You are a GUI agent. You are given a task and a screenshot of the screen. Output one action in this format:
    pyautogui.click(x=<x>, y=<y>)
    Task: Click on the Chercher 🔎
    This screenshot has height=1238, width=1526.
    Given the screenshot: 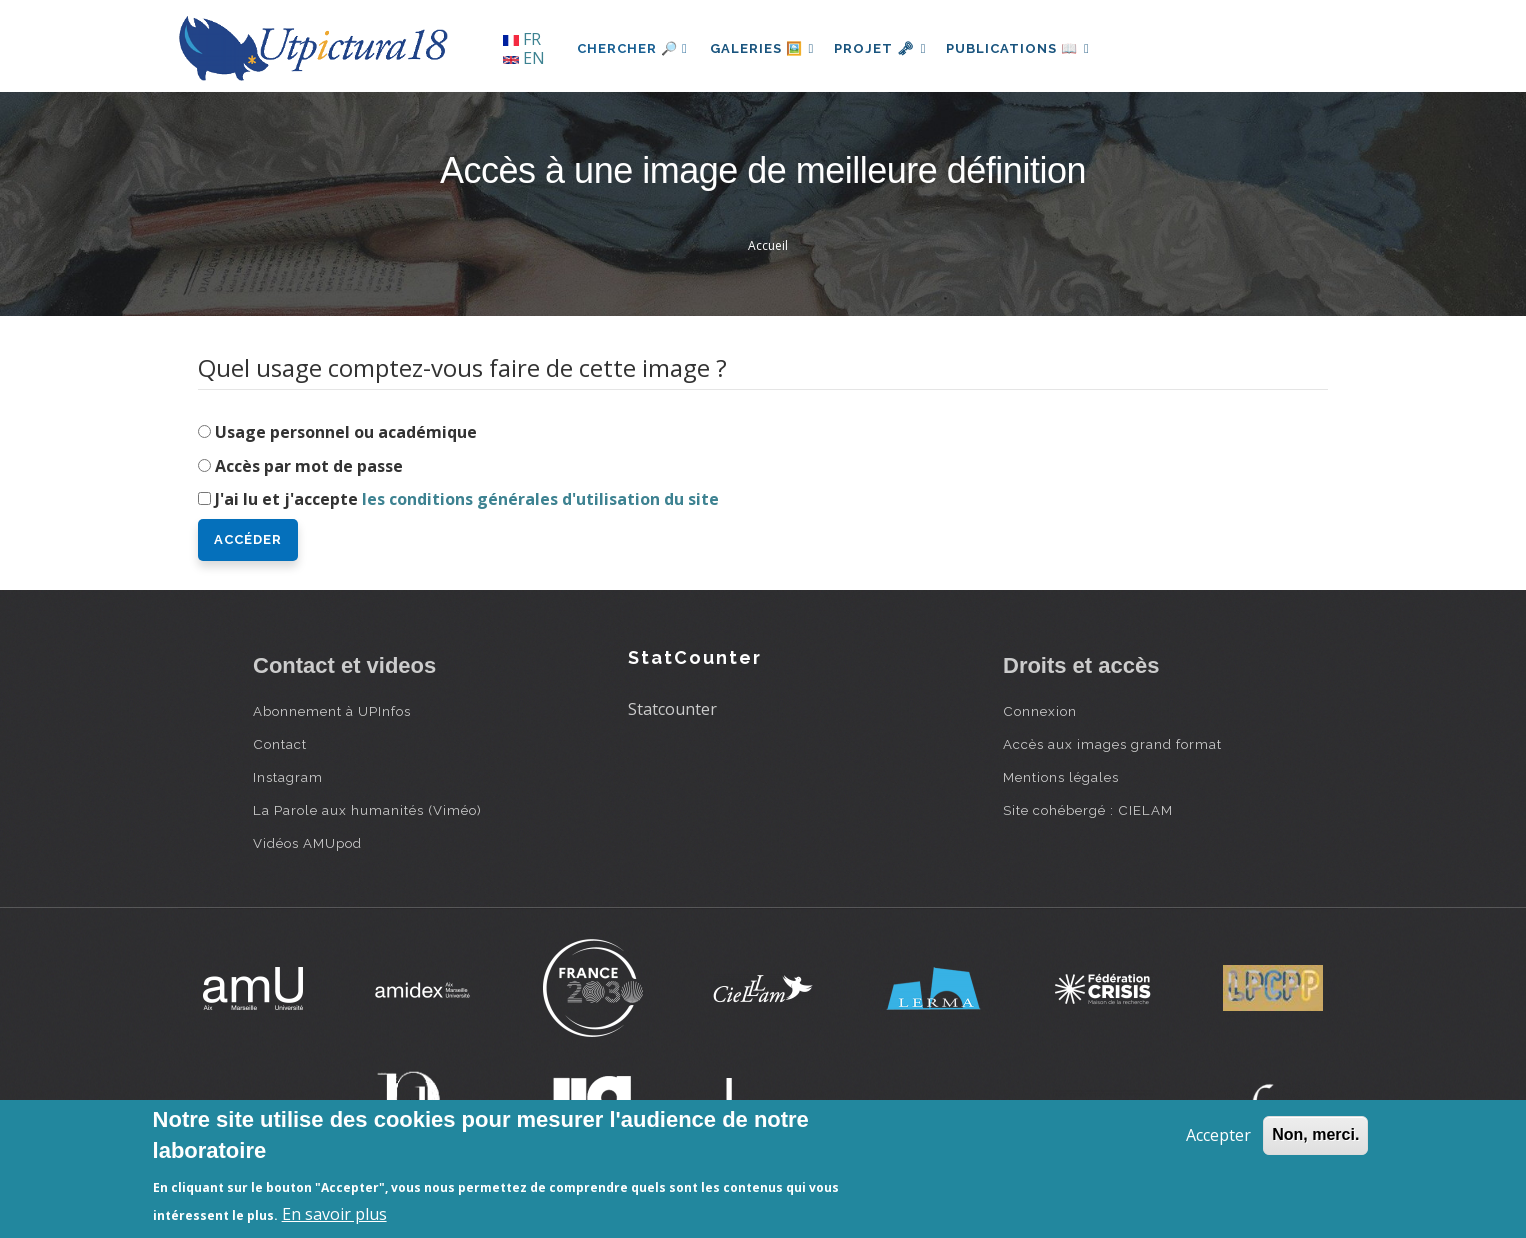 What is the action you would take?
    pyautogui.click(x=632, y=48)
    